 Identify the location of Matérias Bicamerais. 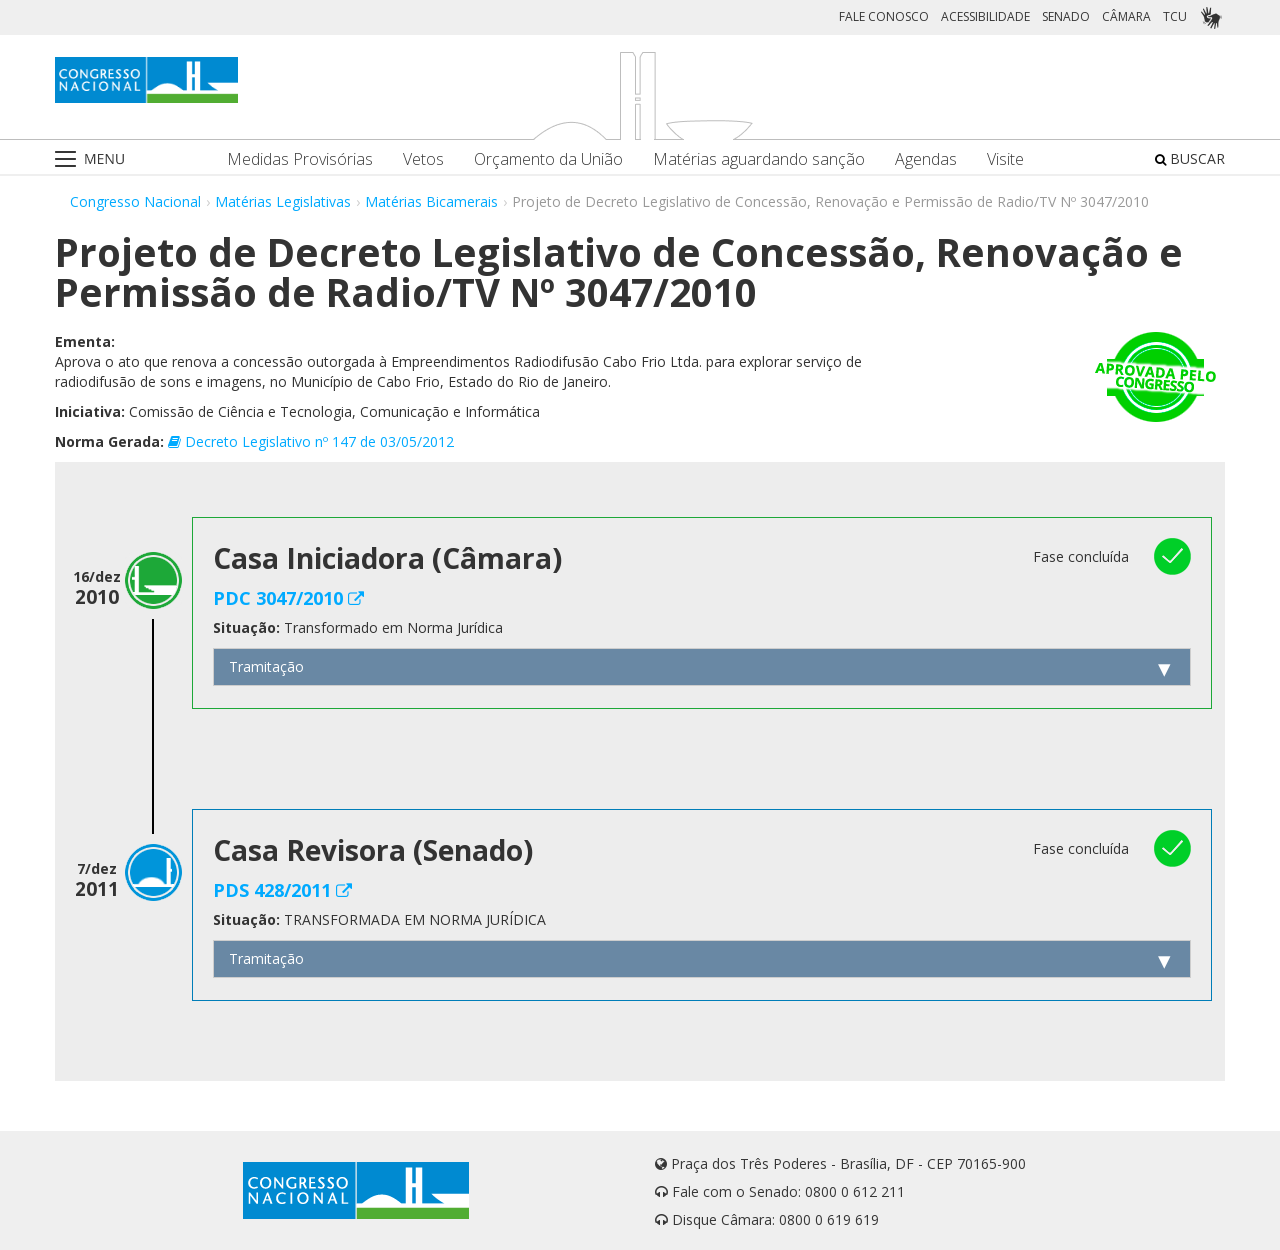
(431, 201).